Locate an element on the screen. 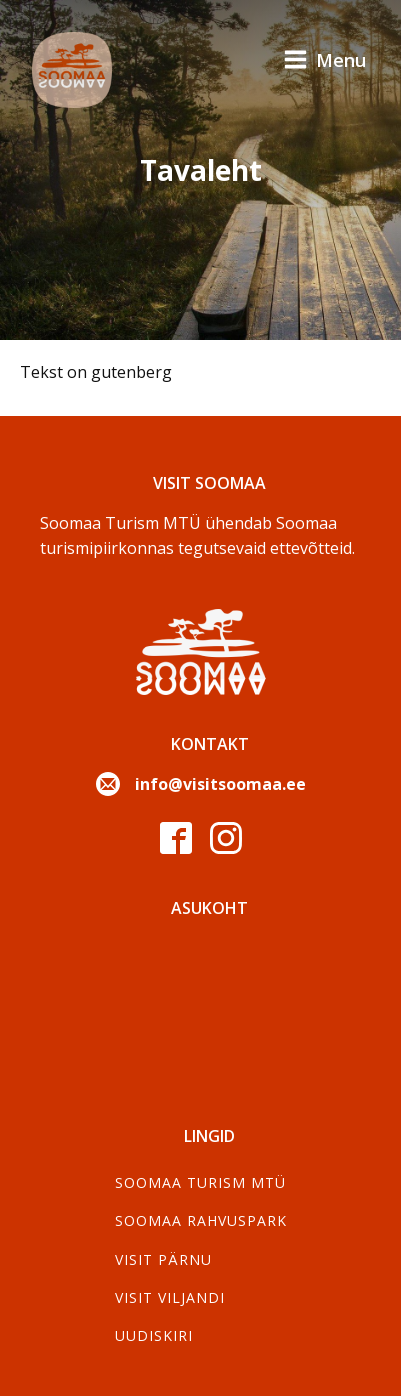  info@visitsoomaa.ee is located at coordinates (220, 784).